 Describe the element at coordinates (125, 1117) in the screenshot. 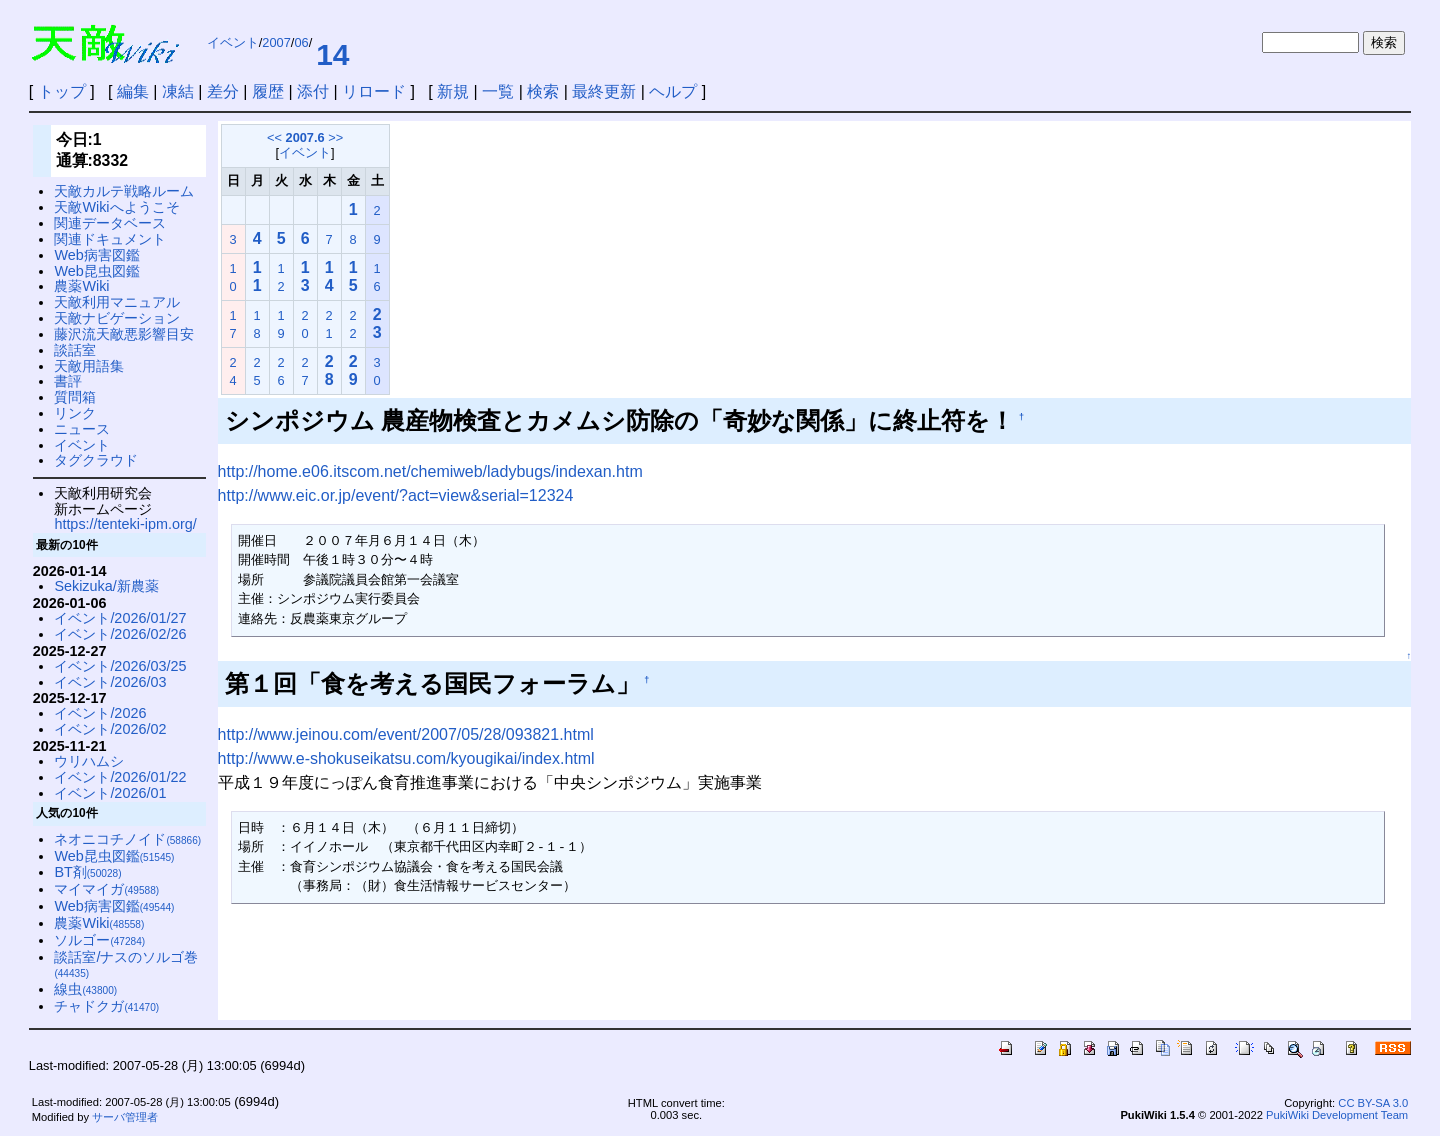

I see `サーバ管理者` at that location.